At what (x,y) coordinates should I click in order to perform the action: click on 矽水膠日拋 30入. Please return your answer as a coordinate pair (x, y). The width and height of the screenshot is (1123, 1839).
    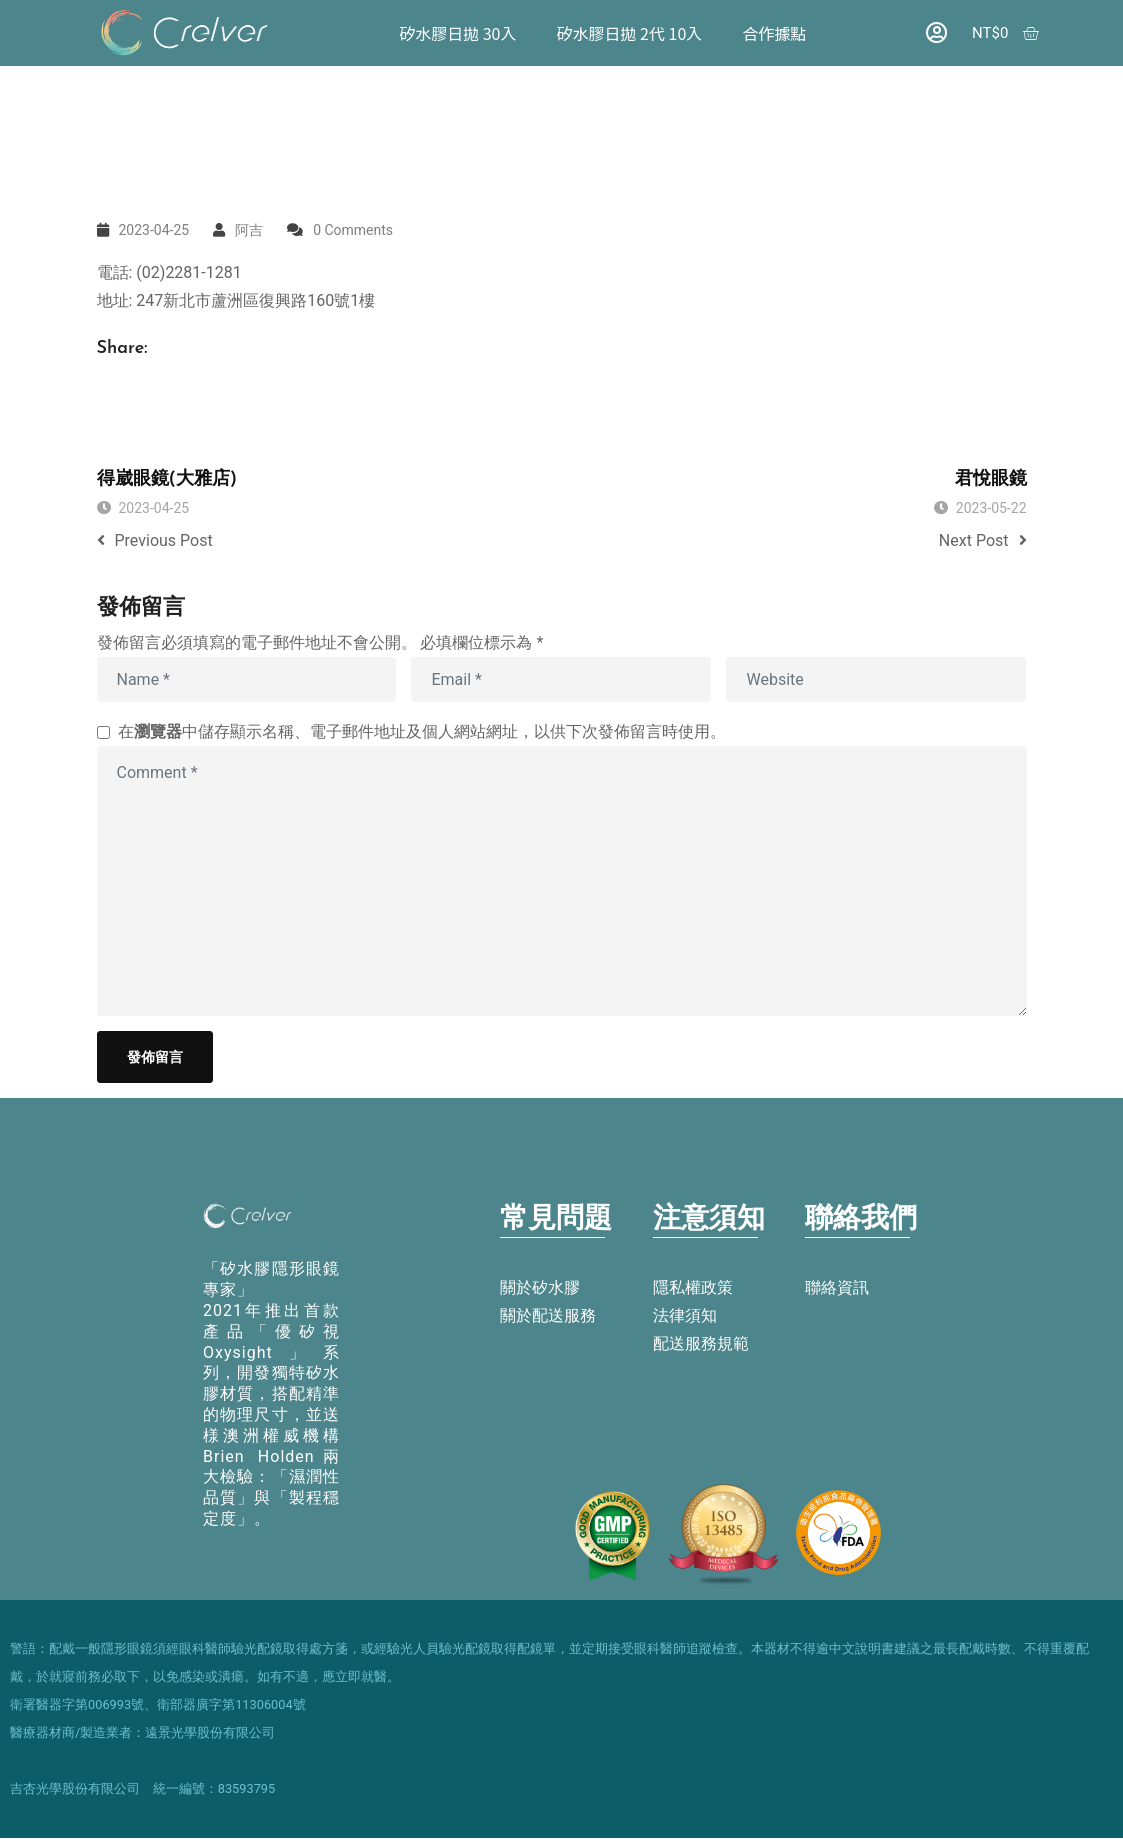
    Looking at the image, I should click on (458, 33).